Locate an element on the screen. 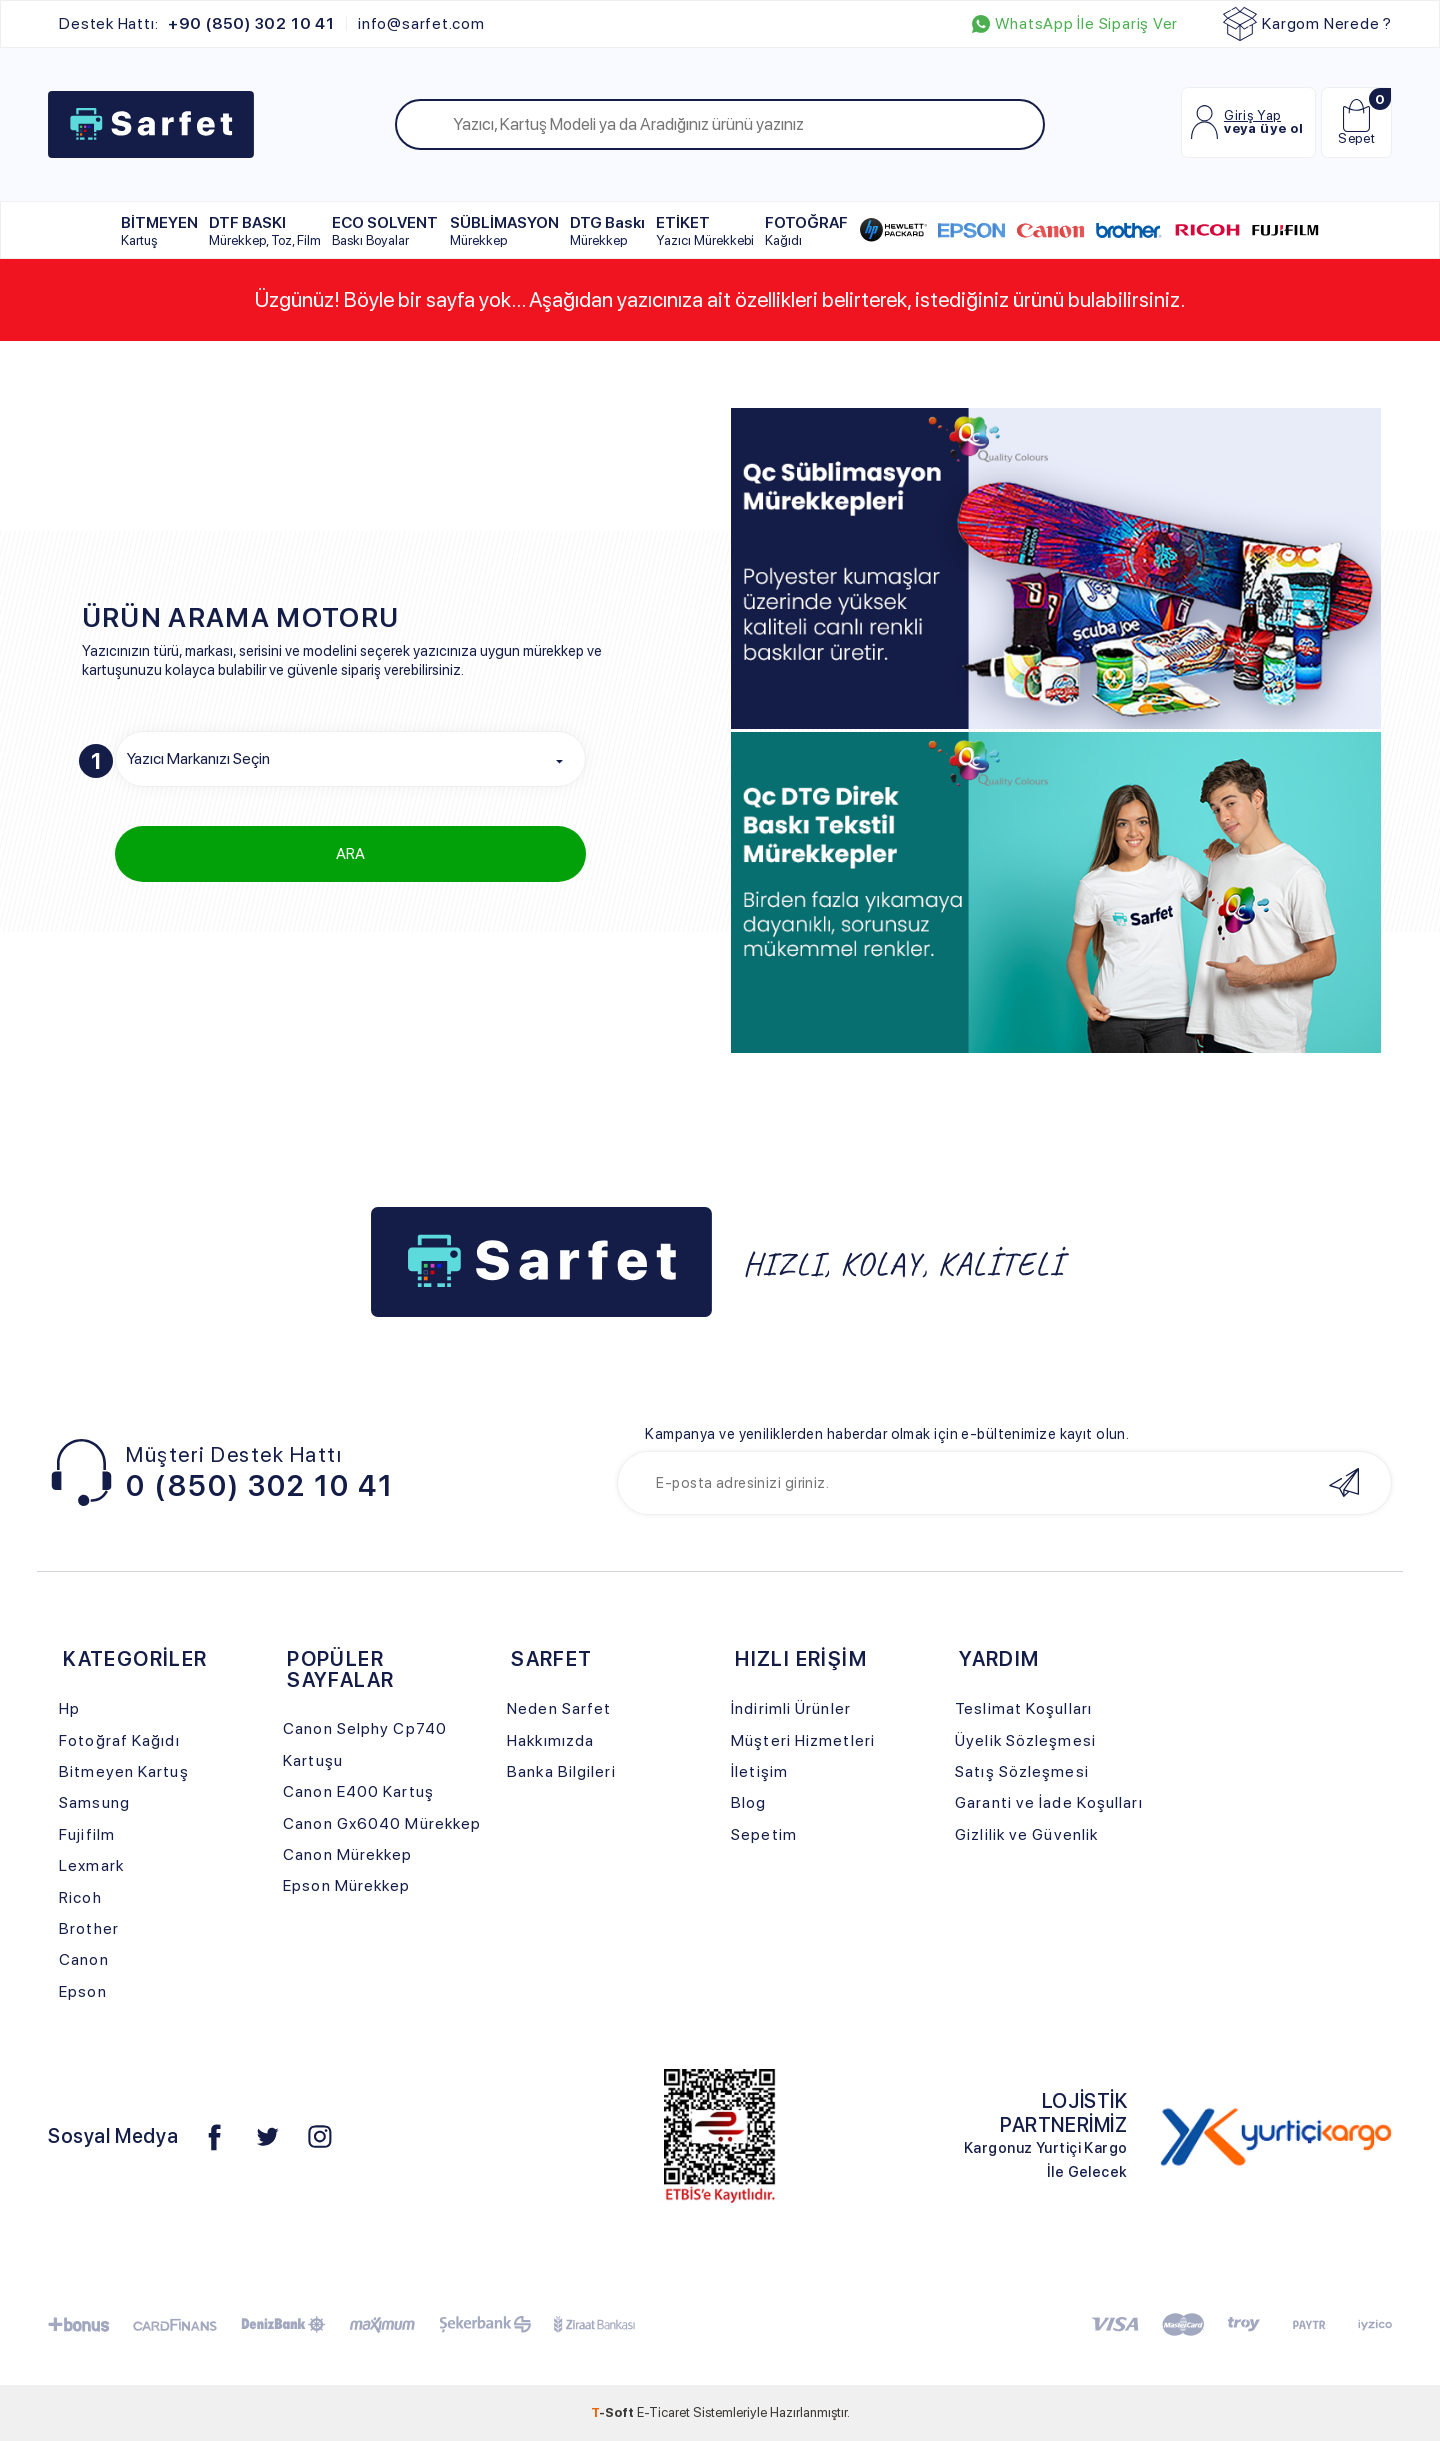 This screenshot has height=2441, width=1440. Blog is located at coordinates (748, 1802).